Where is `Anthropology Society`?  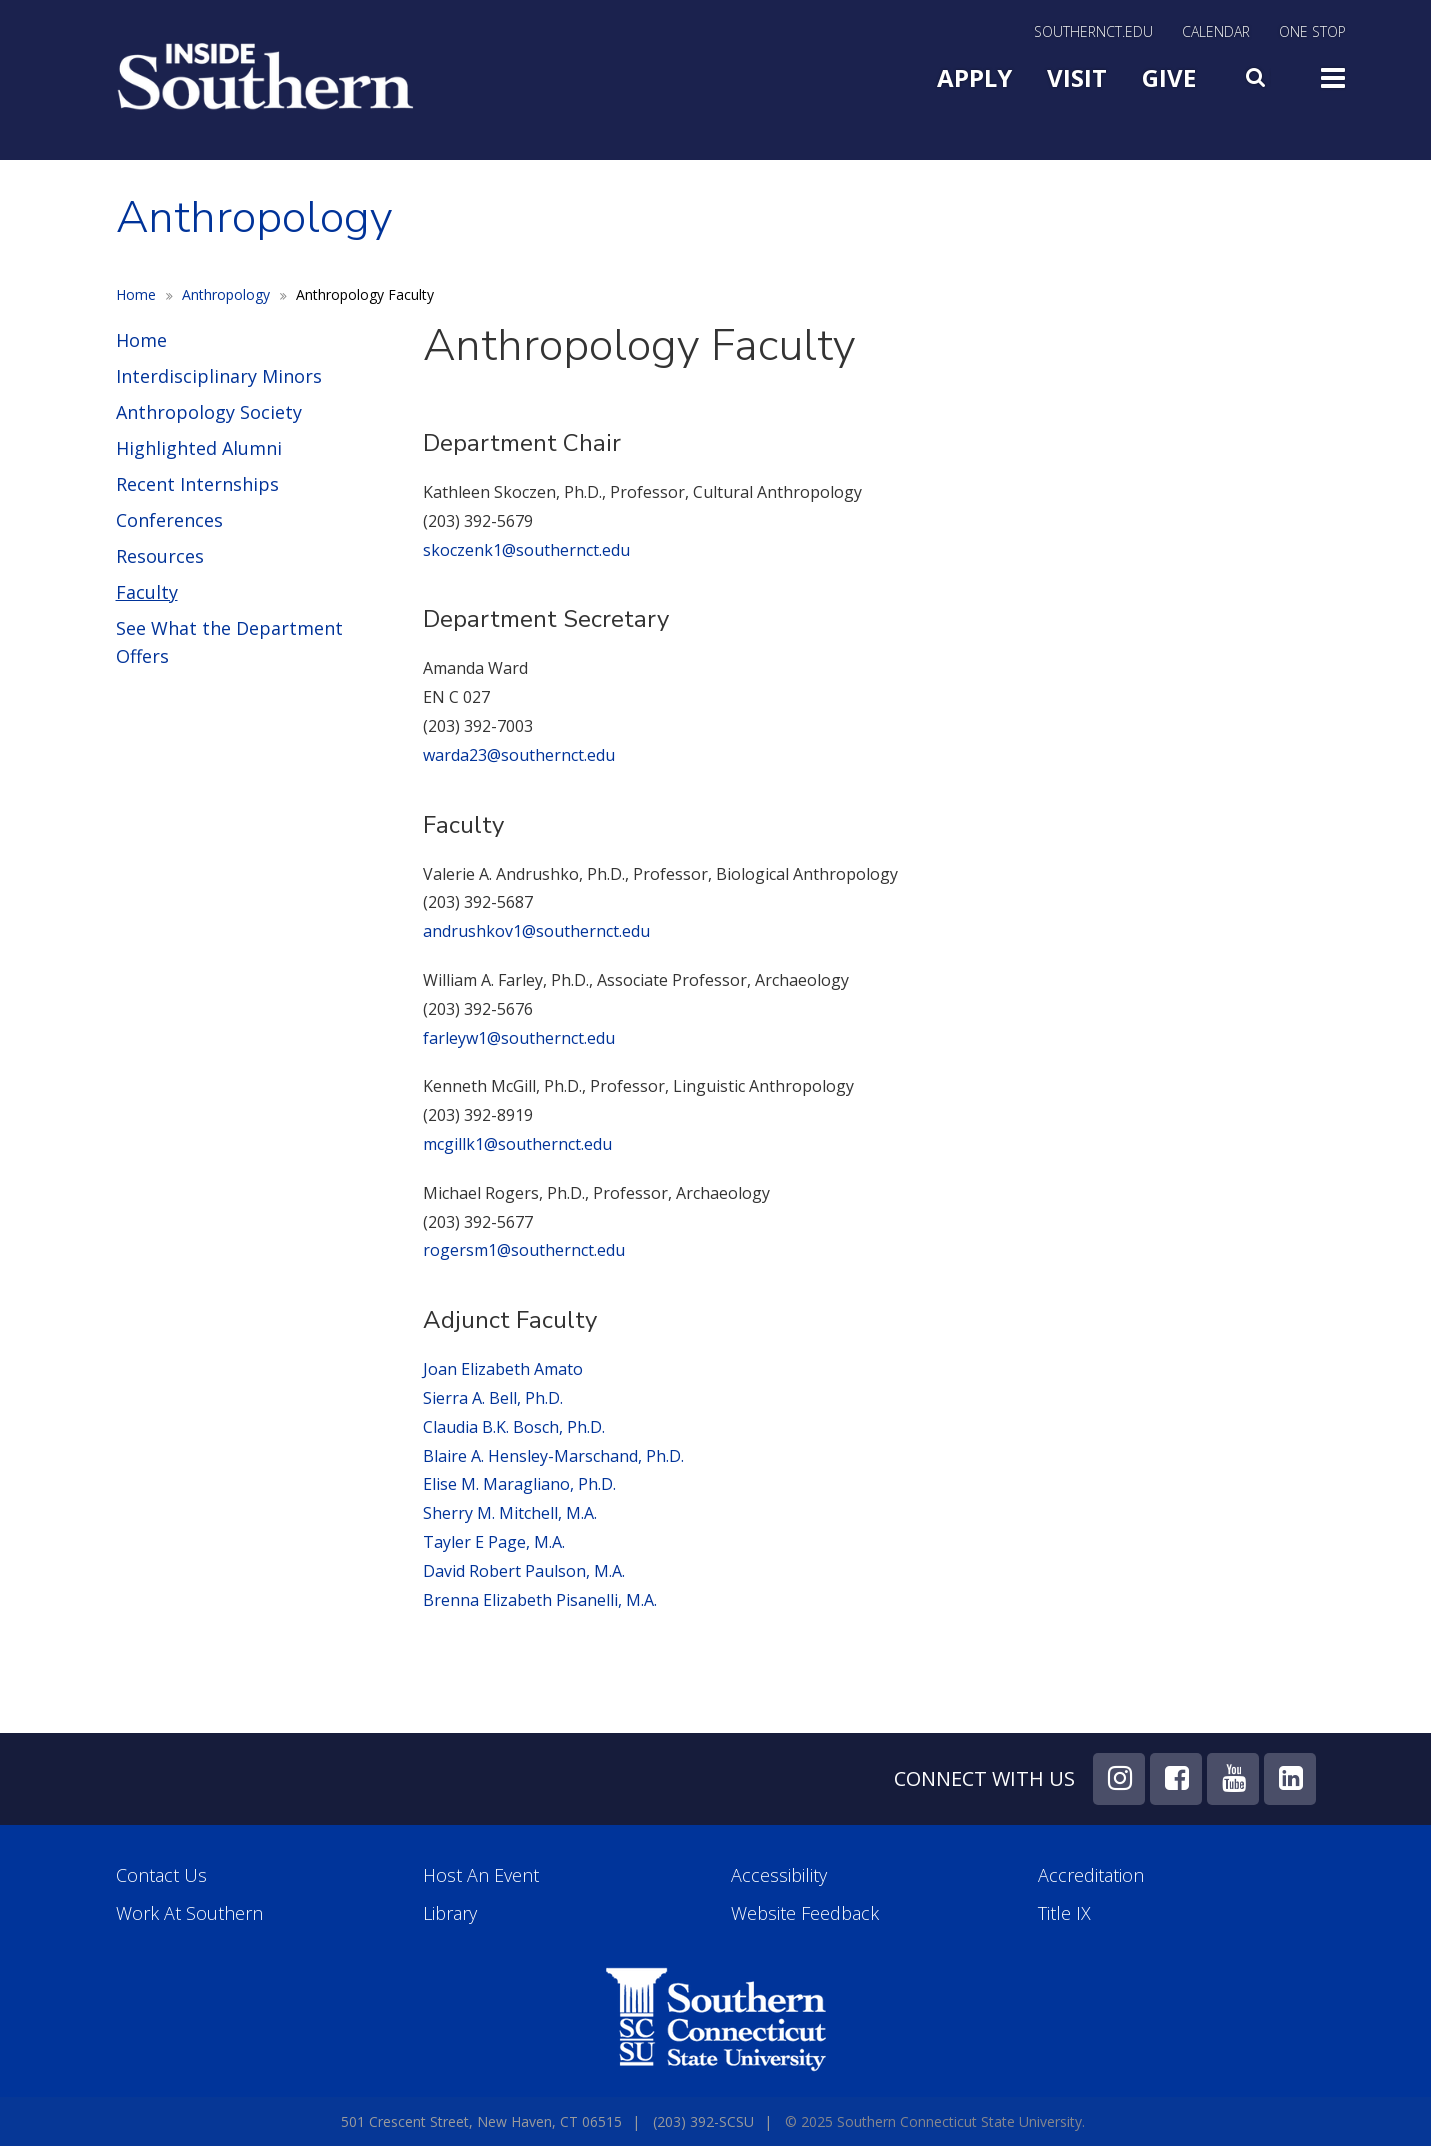 Anthropology Society is located at coordinates (209, 412).